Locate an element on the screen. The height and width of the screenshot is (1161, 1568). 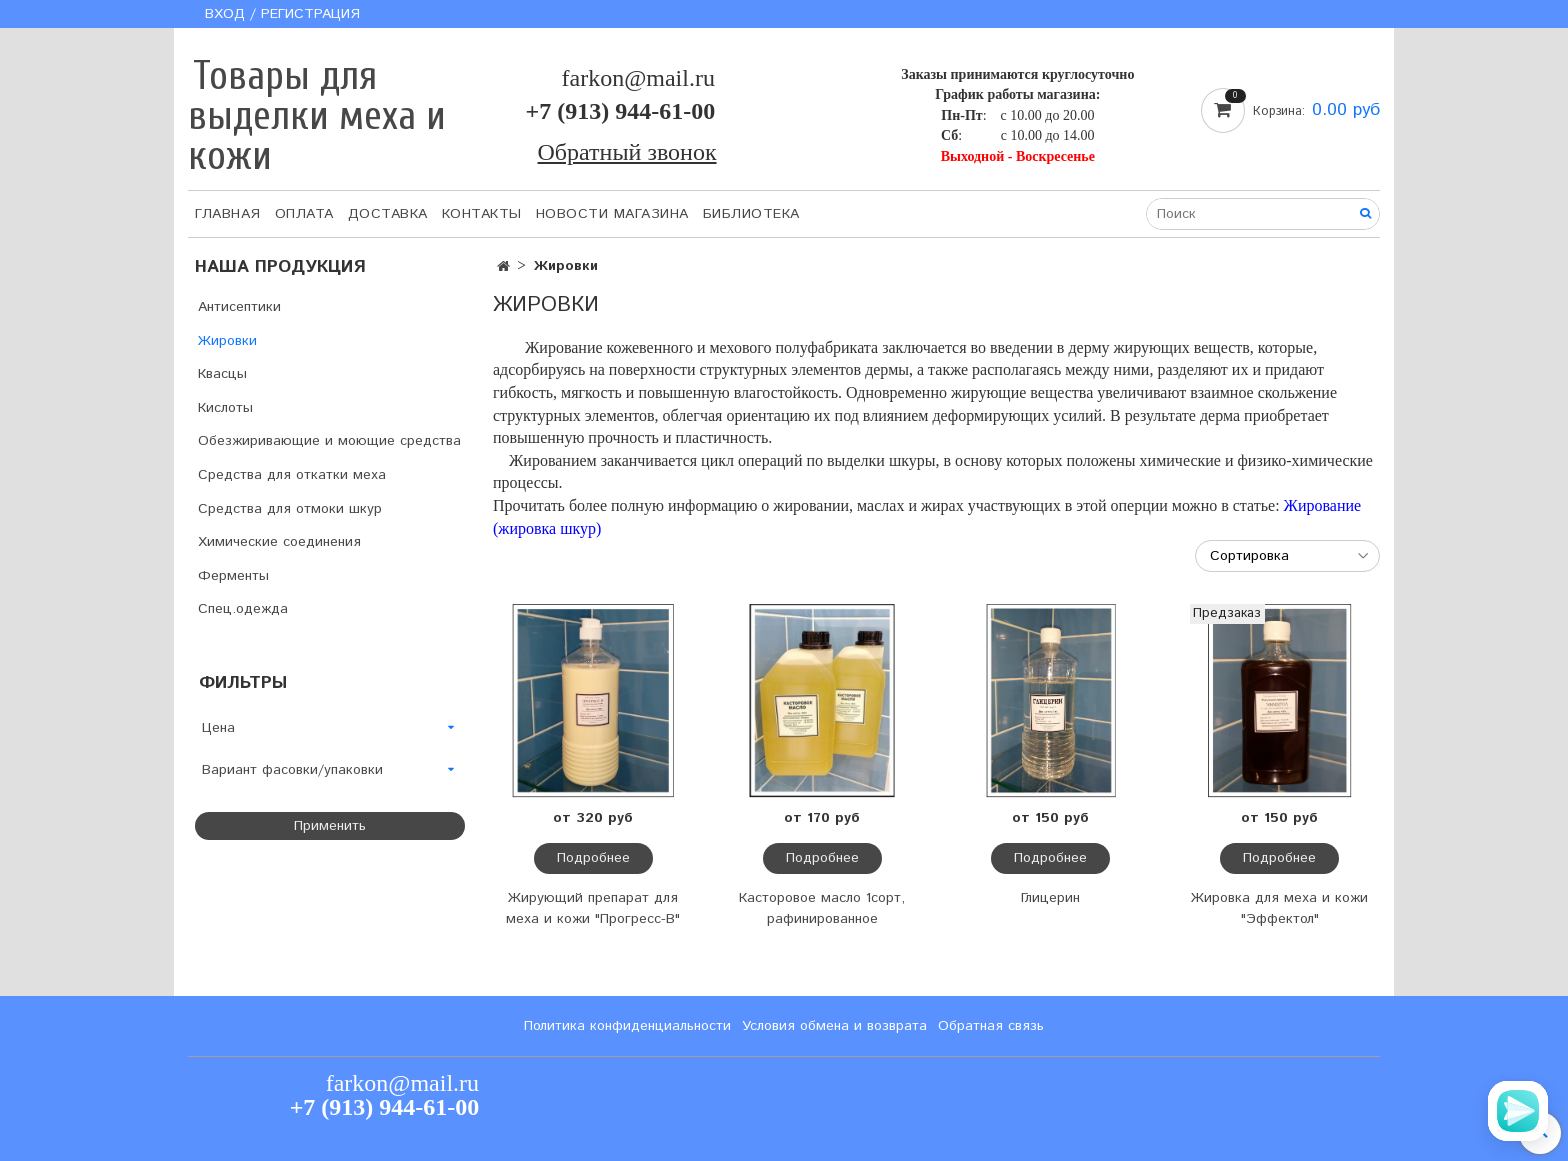
Библиотека is located at coordinates (751, 214).